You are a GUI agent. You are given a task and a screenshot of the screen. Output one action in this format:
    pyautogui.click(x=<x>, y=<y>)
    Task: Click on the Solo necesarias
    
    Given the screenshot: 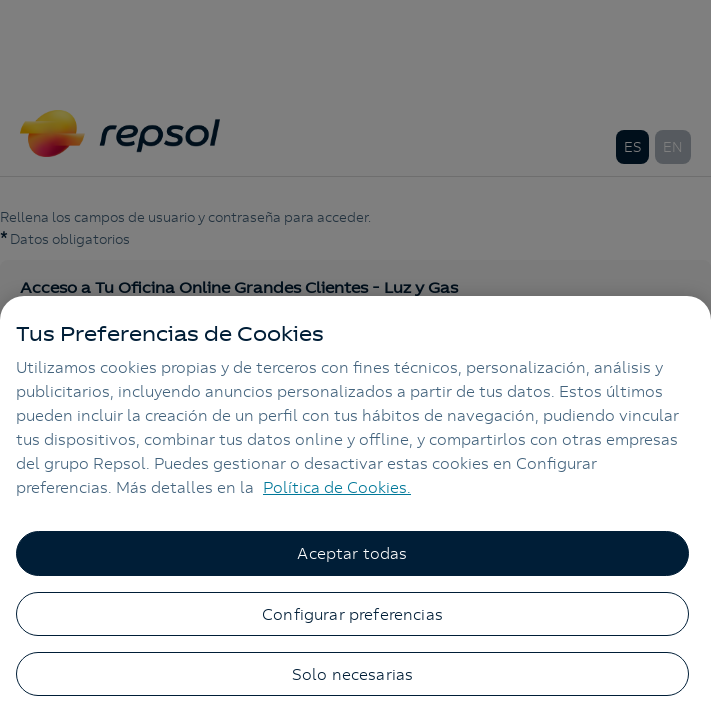 What is the action you would take?
    pyautogui.click(x=352, y=674)
    